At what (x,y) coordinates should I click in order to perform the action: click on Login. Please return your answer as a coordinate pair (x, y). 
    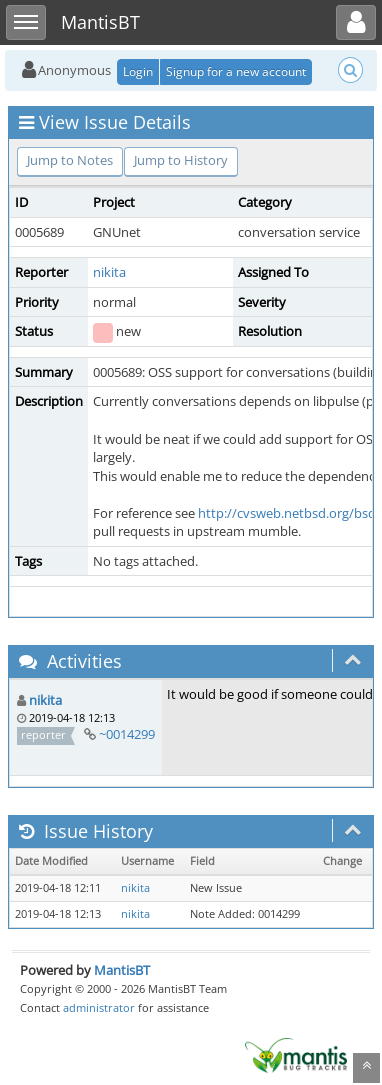
    Looking at the image, I should click on (138, 71).